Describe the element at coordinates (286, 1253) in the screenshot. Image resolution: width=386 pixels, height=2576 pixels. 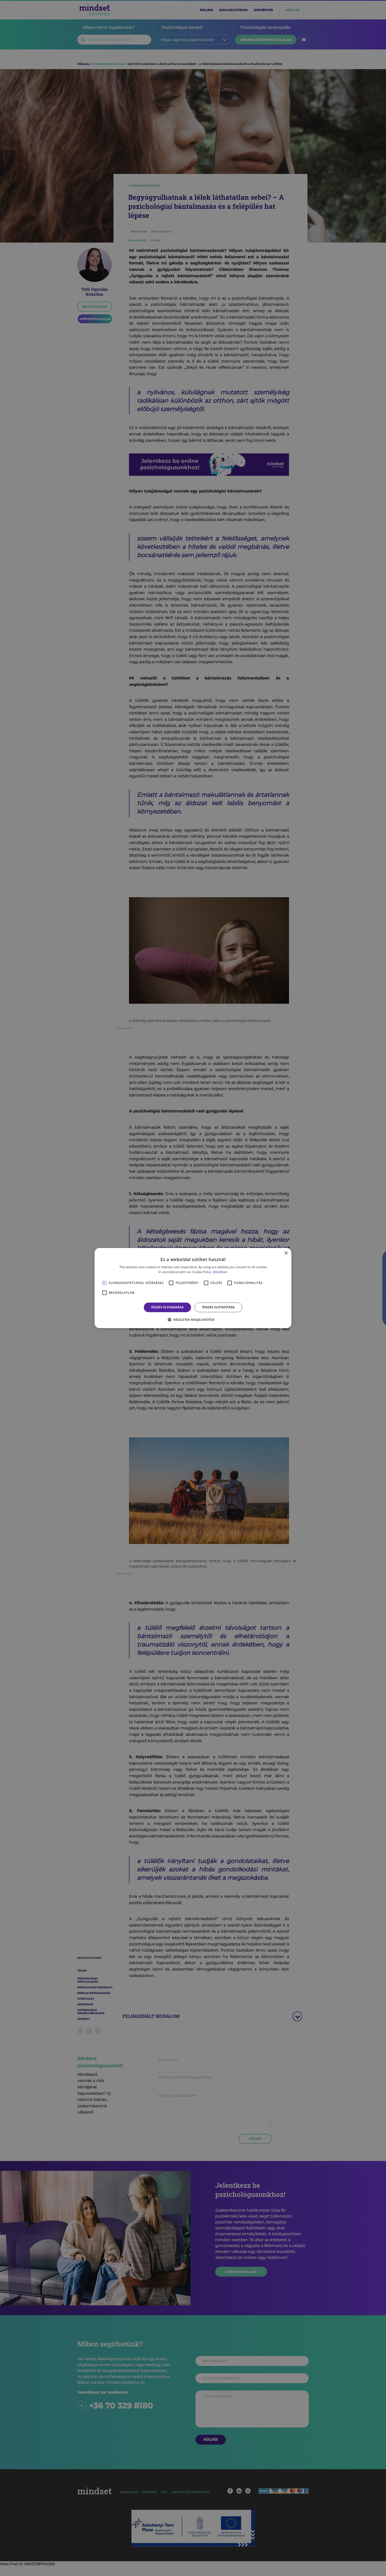
I see `× [button]` at that location.